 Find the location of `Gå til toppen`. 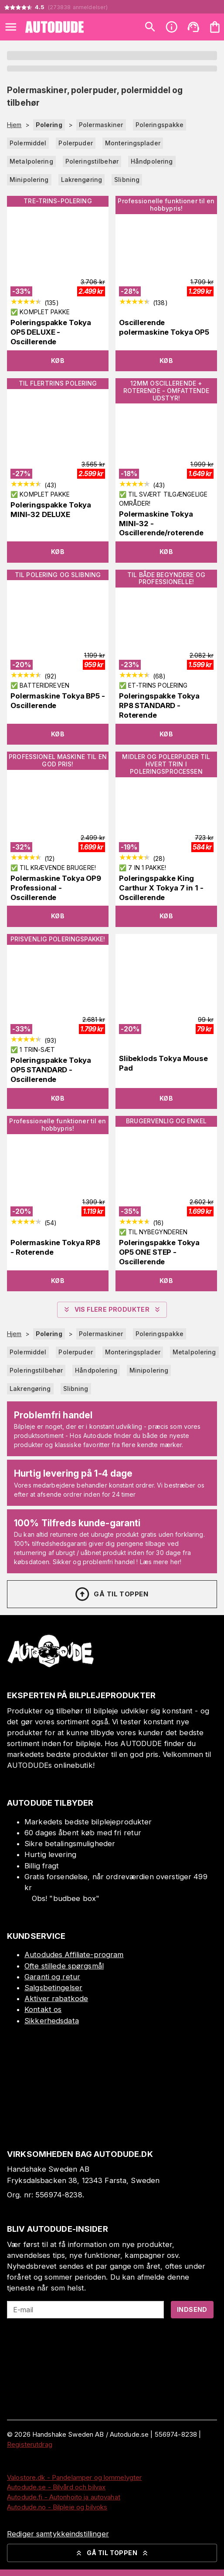

Gå til toppen is located at coordinates (111, 1594).